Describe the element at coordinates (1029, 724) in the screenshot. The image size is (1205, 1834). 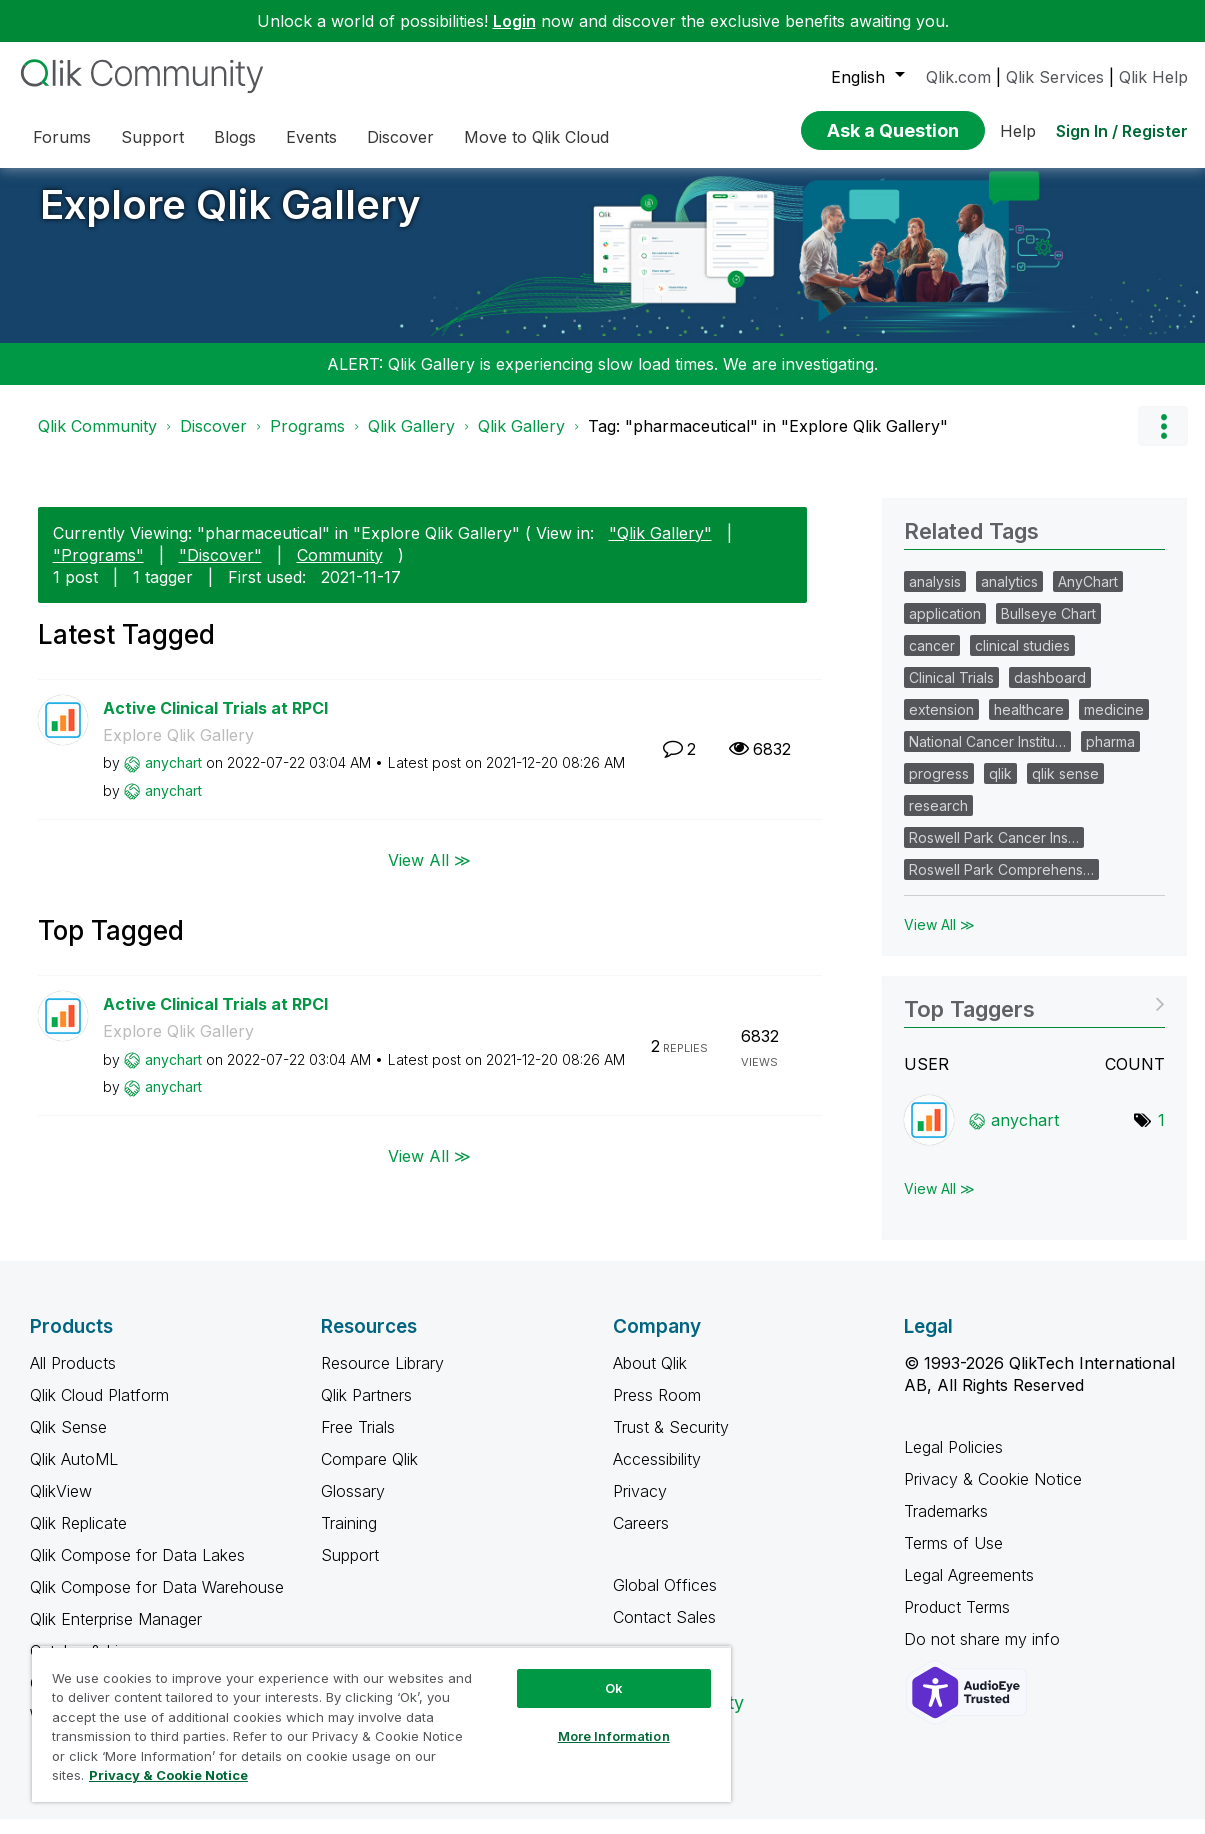
I see `healthcare` at that location.